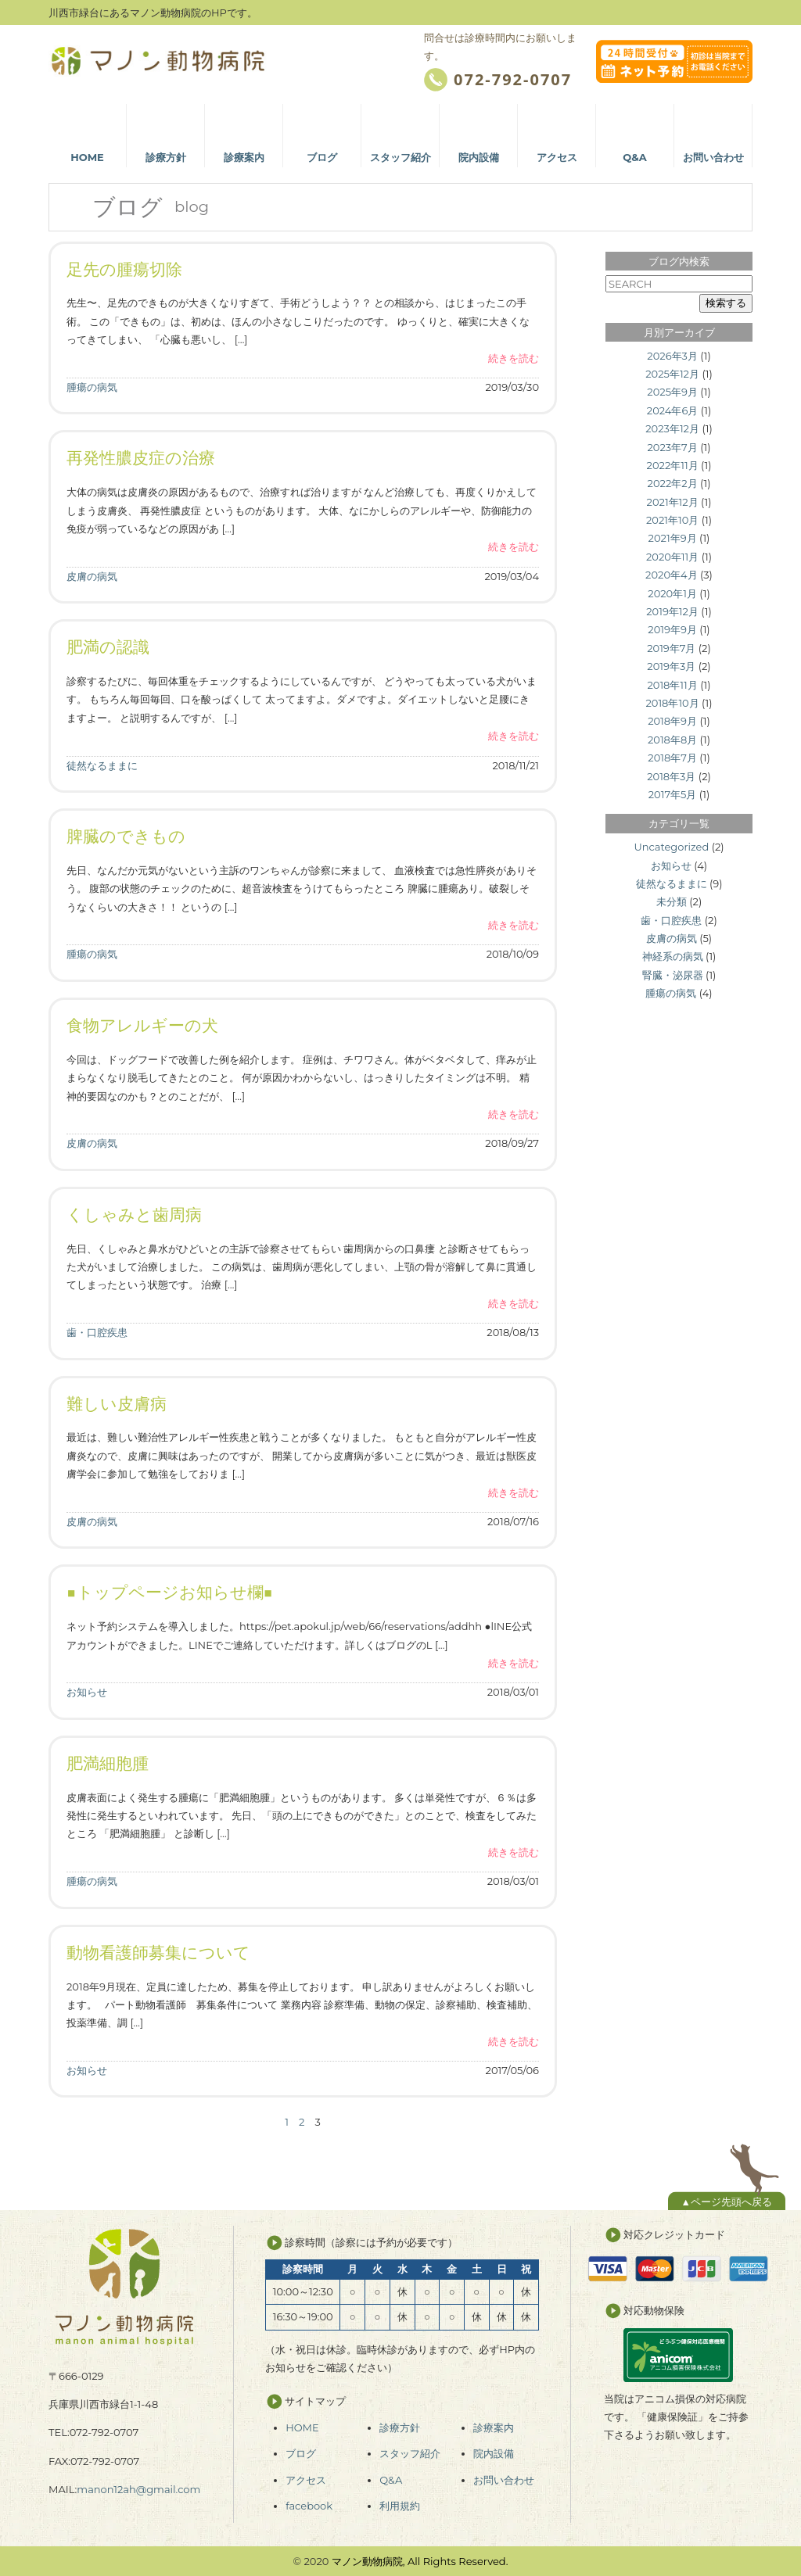 This screenshot has height=2576, width=801. What do you see at coordinates (158, 1952) in the screenshot?
I see `動物看護師募集について` at bounding box center [158, 1952].